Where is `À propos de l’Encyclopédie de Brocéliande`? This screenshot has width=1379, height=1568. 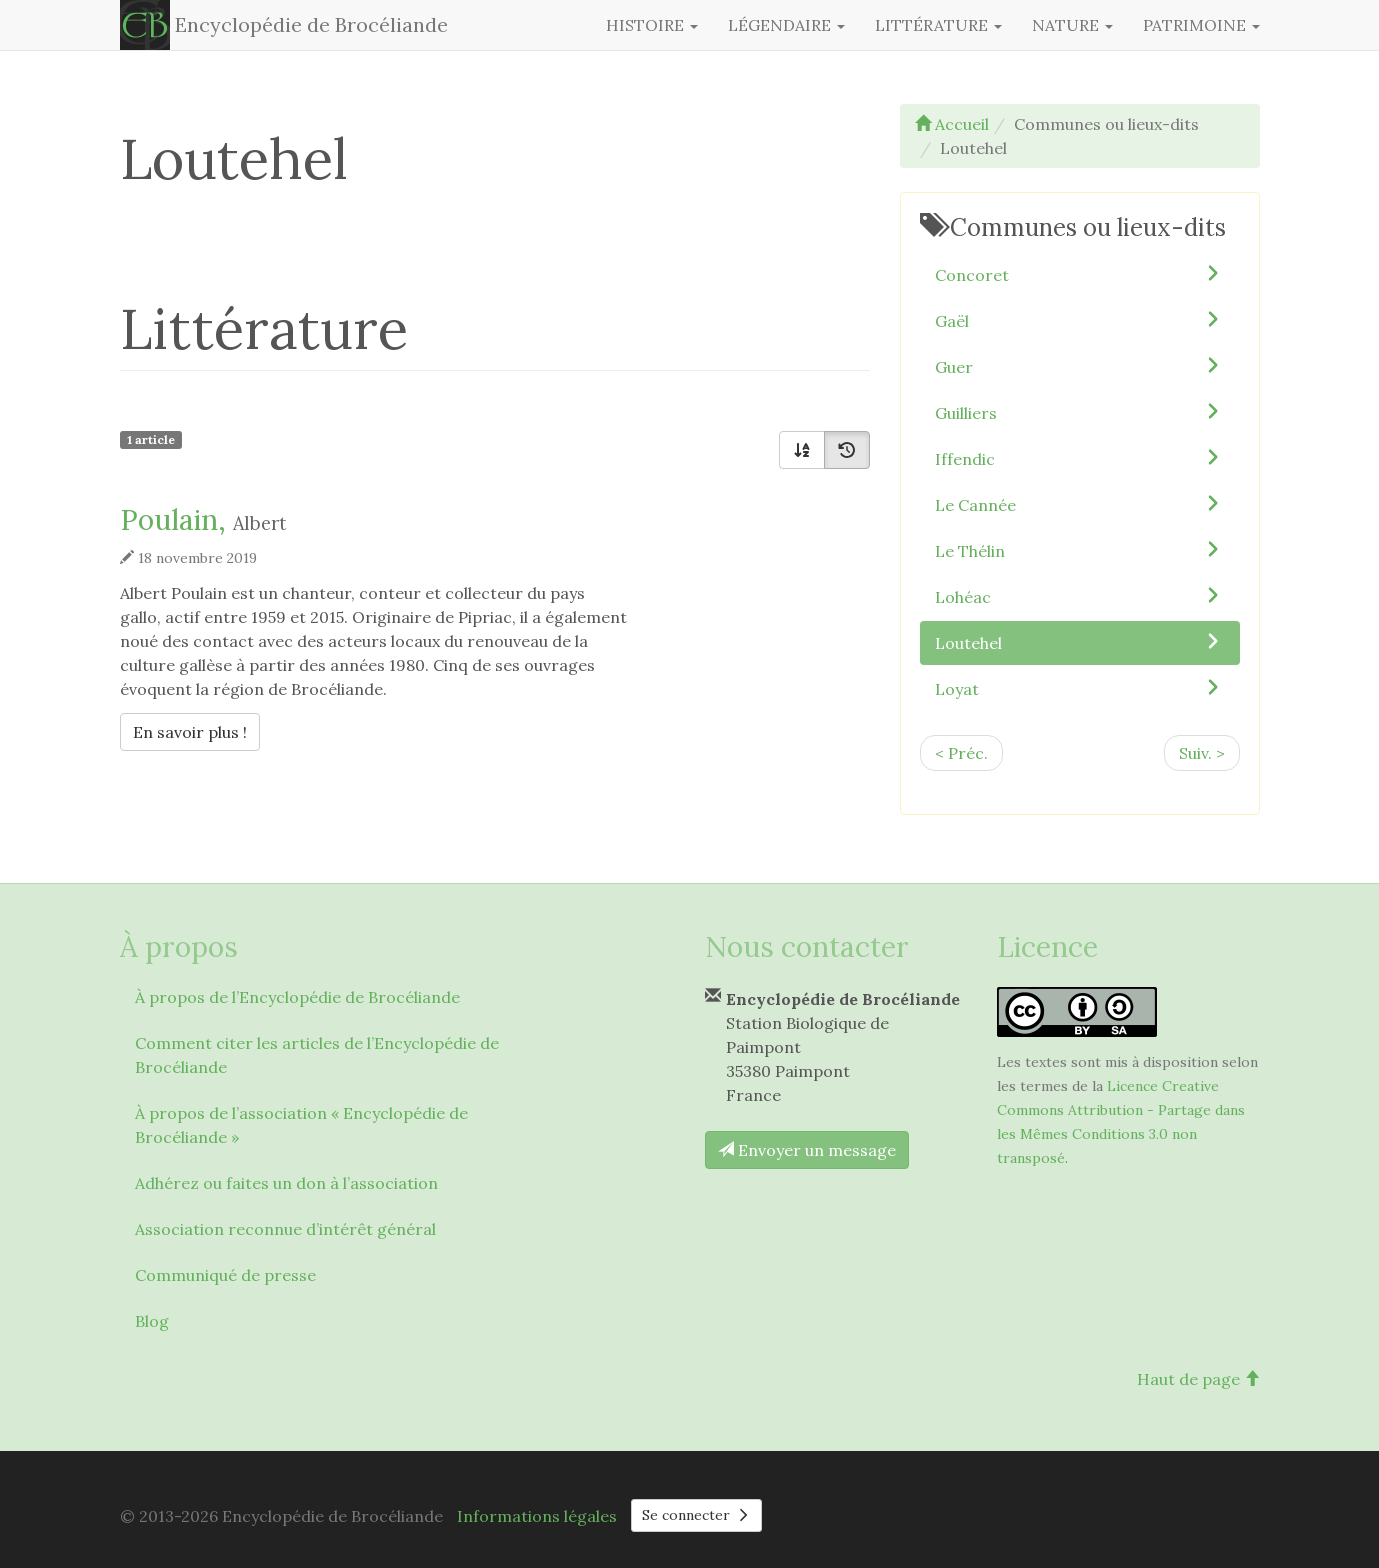
À propos de l’Encyclopédie de Brocéliande is located at coordinates (297, 997).